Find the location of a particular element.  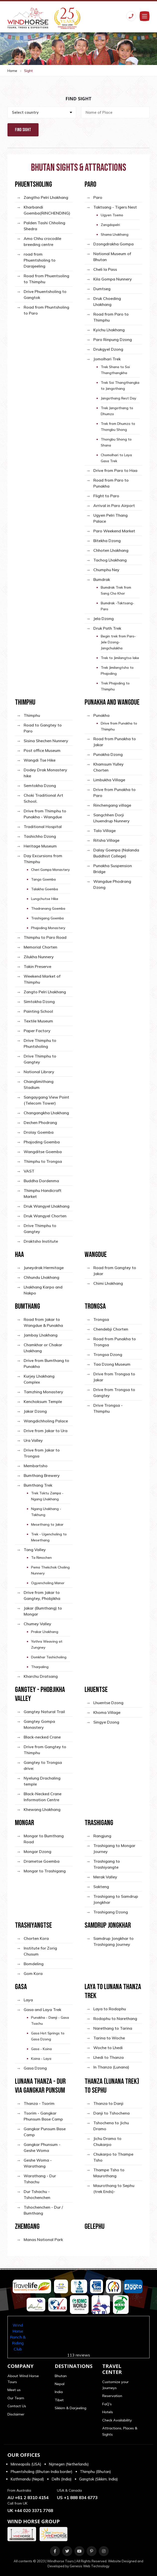

Trashigang is located at coordinates (99, 1822).